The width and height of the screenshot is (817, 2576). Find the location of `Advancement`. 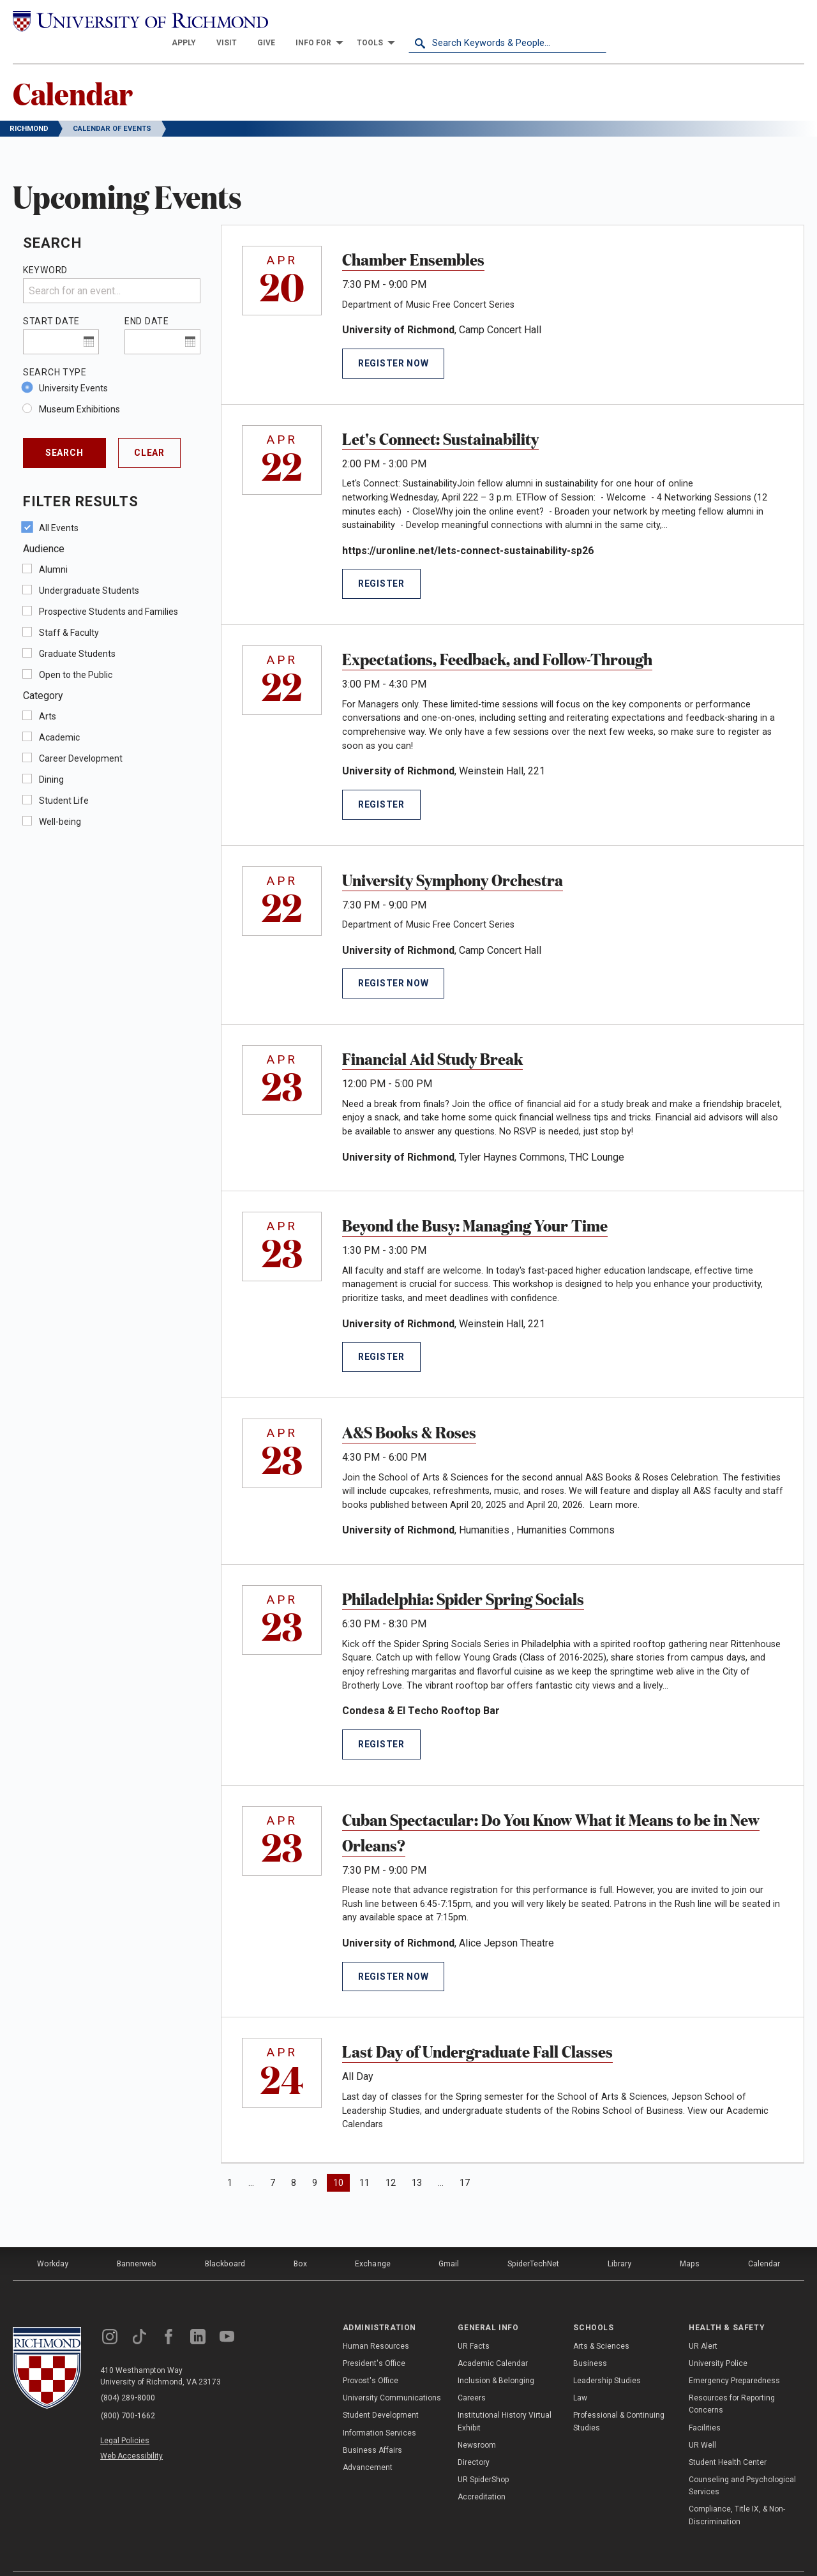

Advancement is located at coordinates (368, 2444).